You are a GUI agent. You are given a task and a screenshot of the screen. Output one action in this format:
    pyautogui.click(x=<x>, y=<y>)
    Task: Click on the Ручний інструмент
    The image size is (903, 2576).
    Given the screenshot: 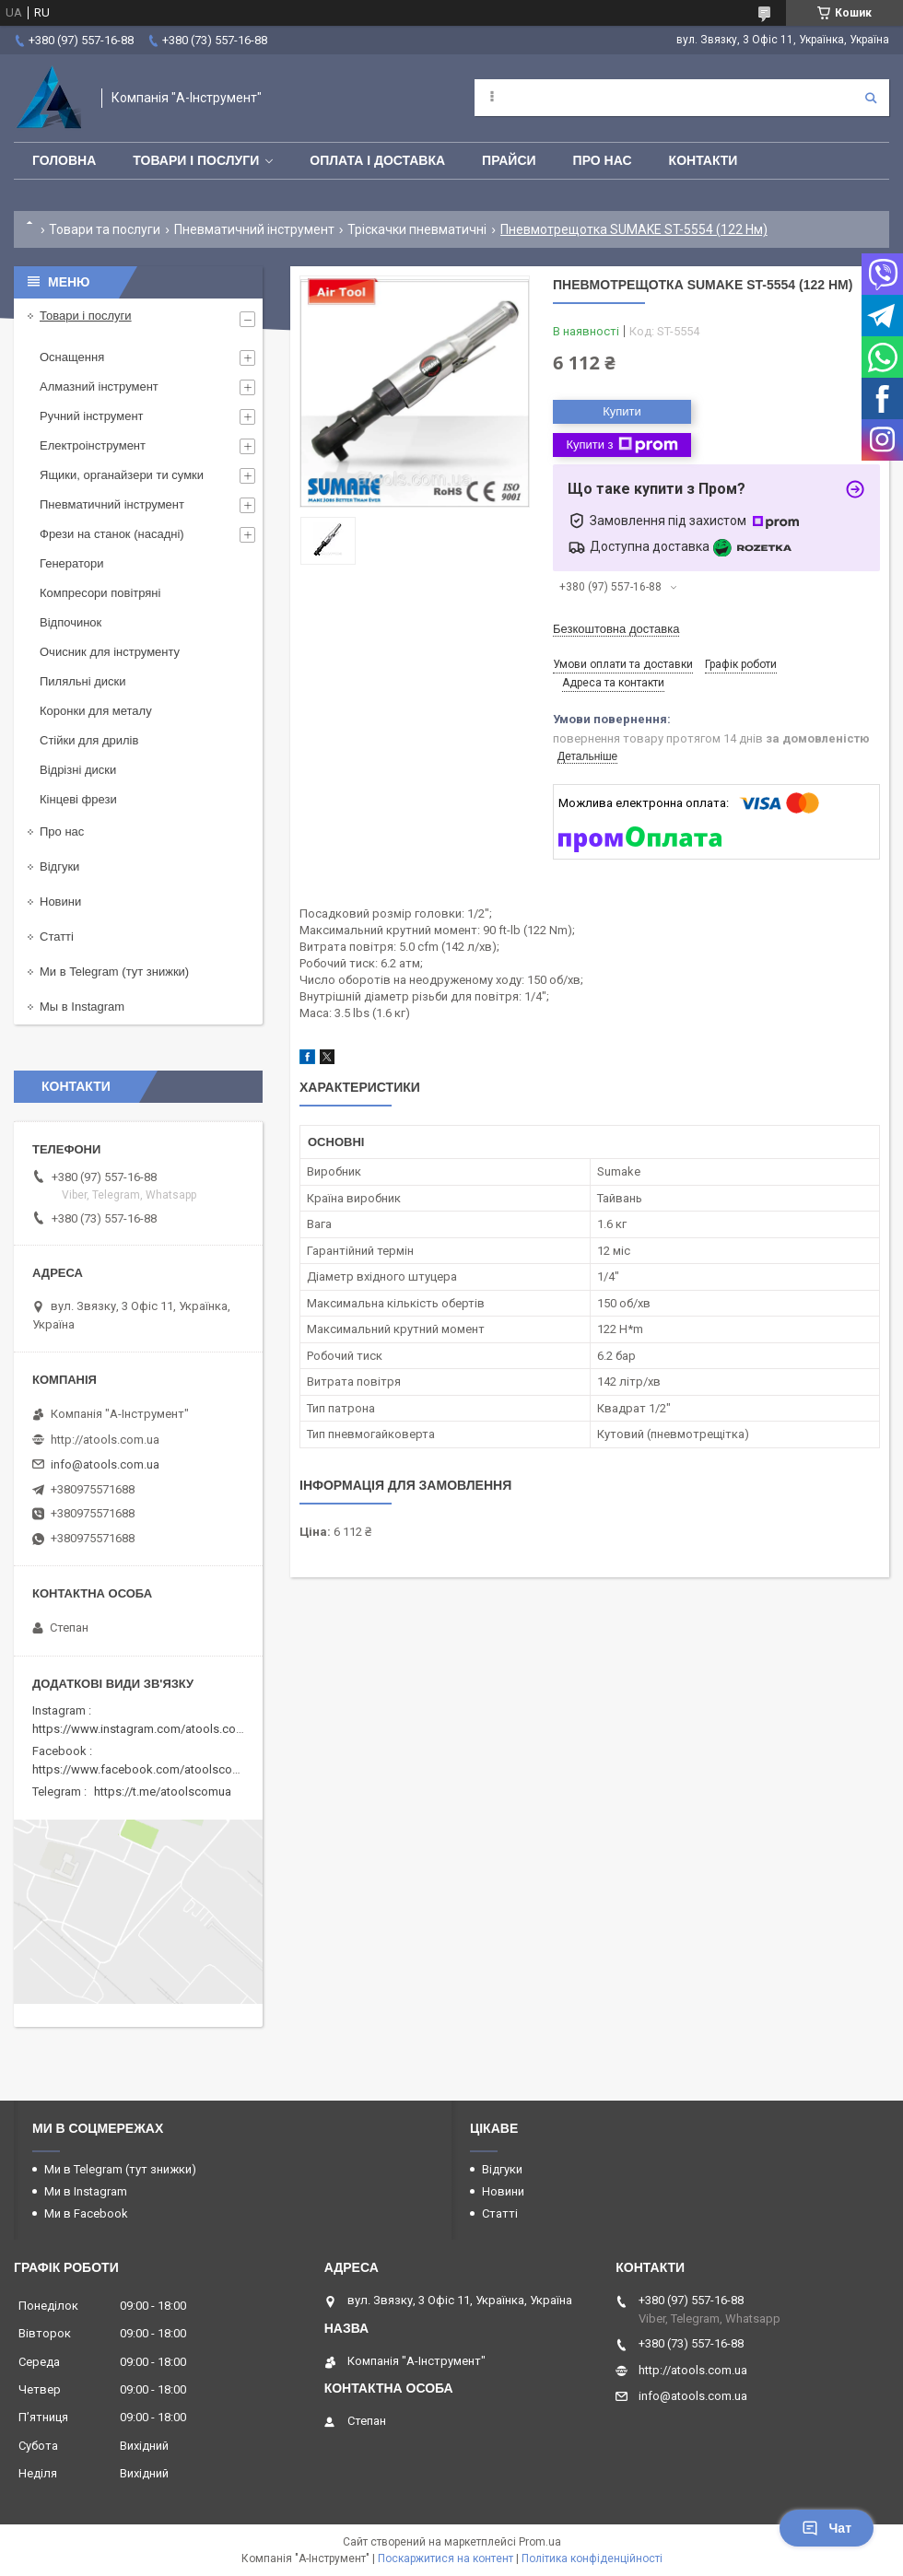 What is the action you would take?
    pyautogui.click(x=92, y=416)
    